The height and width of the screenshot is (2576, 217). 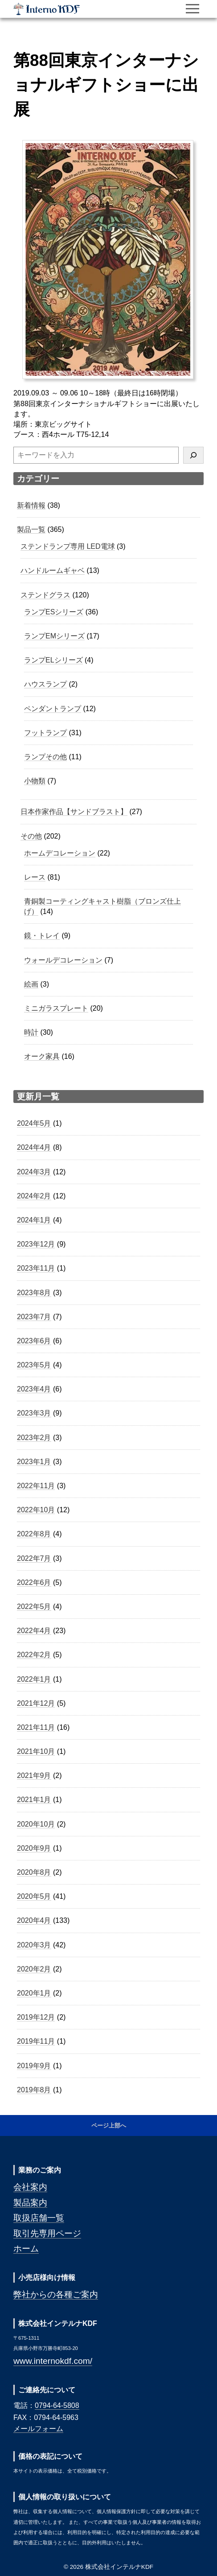 What do you see at coordinates (36, 1824) in the screenshot?
I see `2020年10月` at bounding box center [36, 1824].